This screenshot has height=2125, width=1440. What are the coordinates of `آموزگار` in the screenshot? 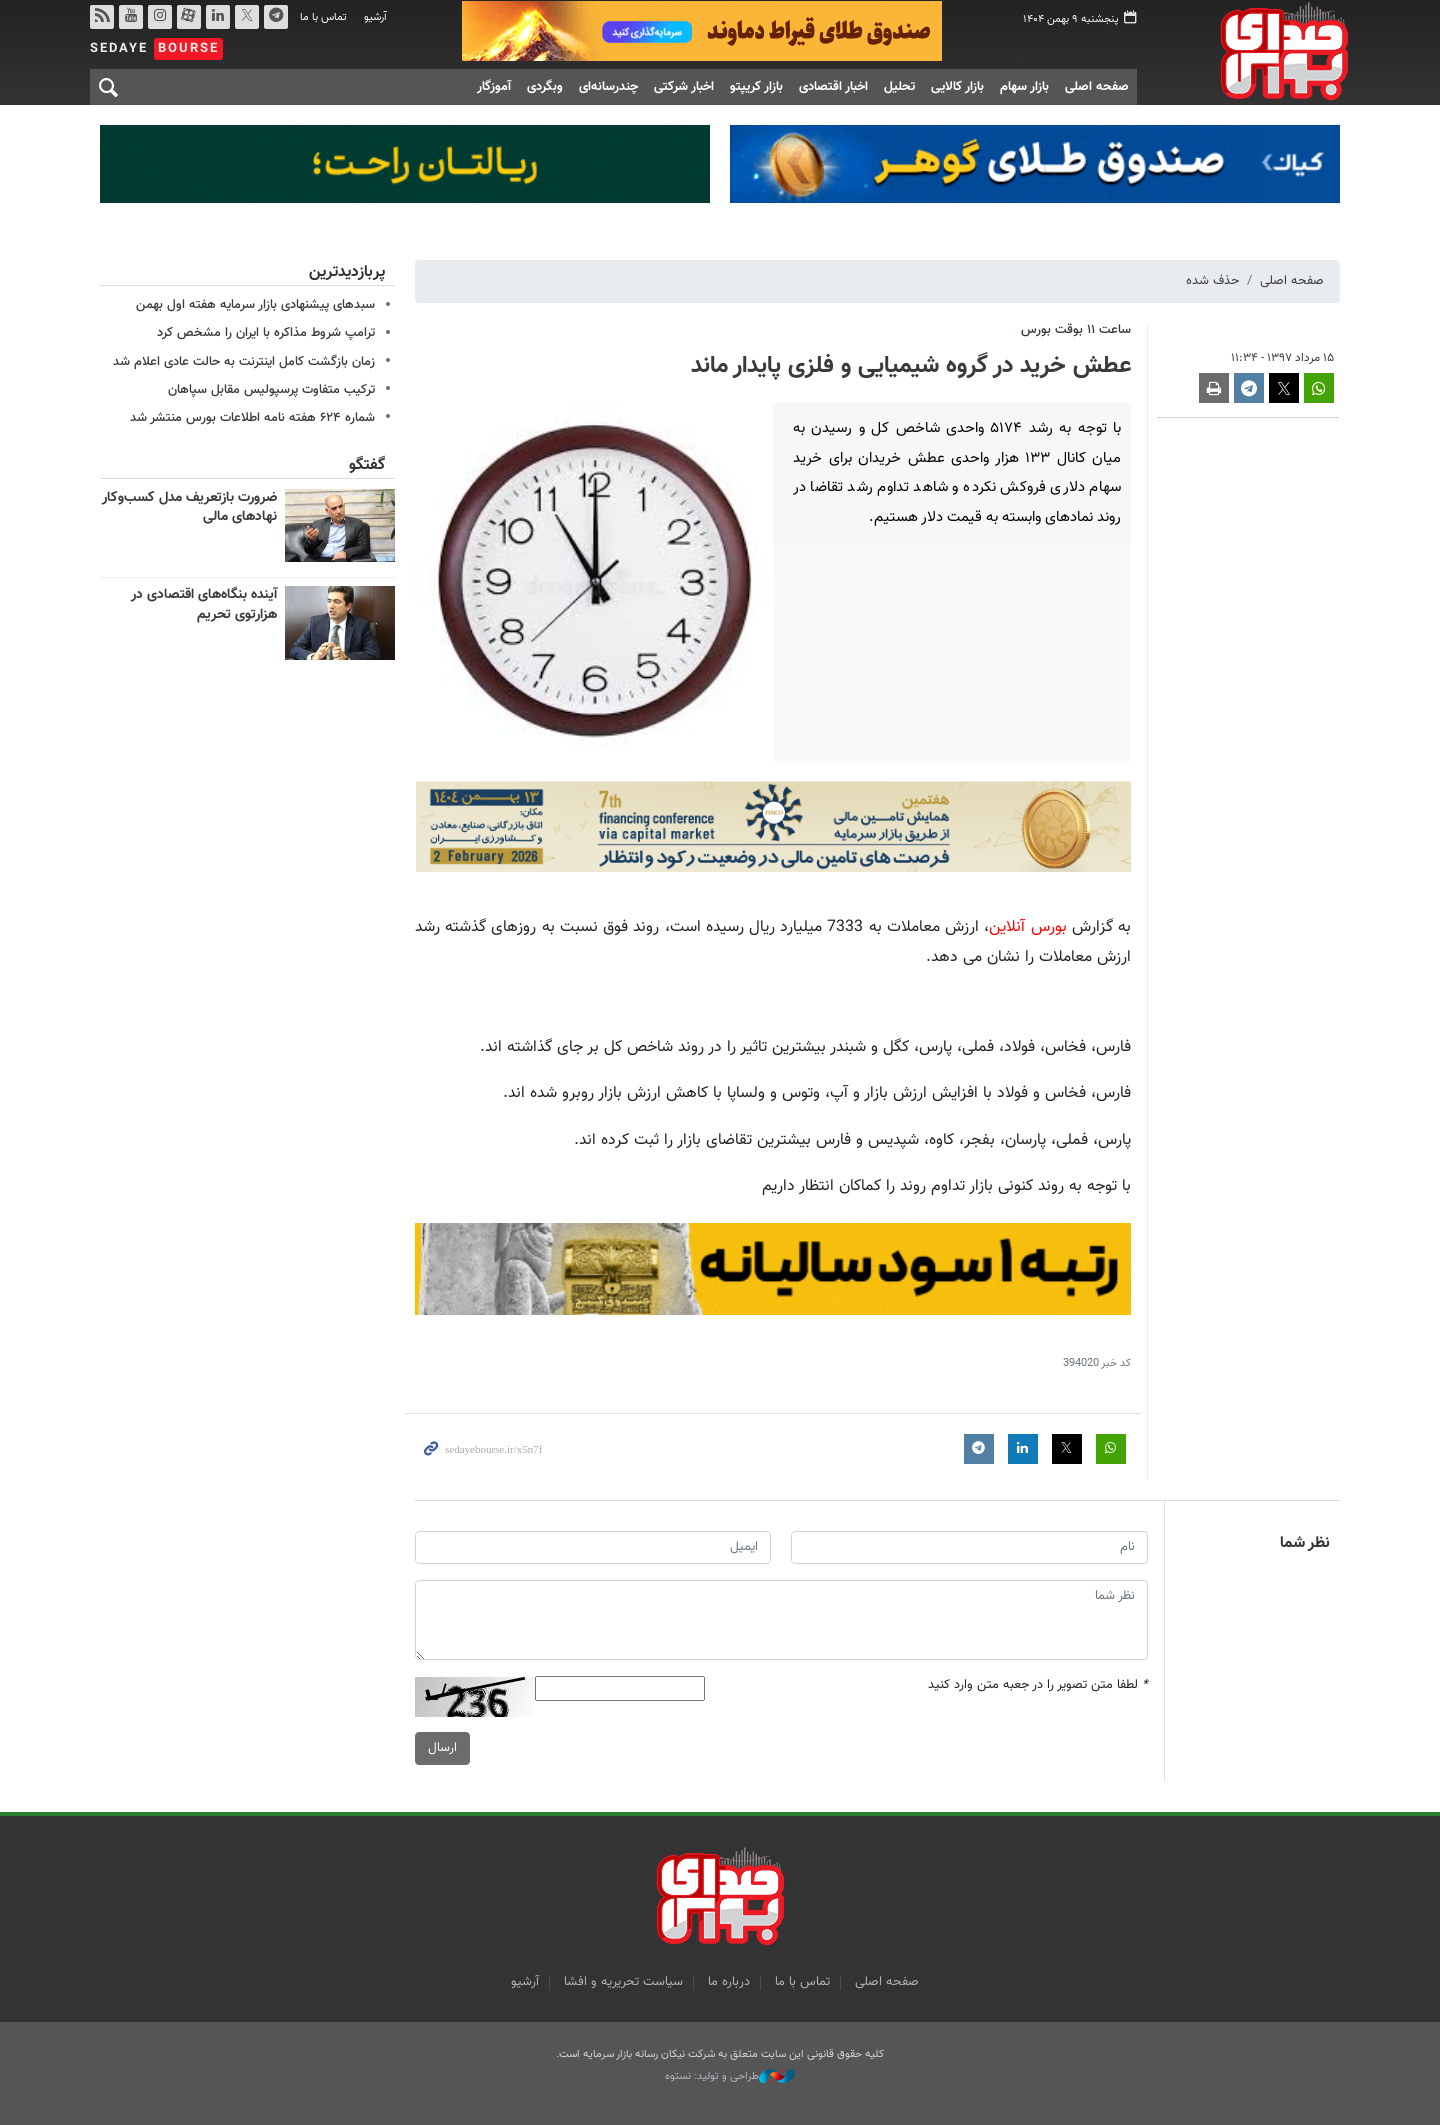 It's located at (494, 87).